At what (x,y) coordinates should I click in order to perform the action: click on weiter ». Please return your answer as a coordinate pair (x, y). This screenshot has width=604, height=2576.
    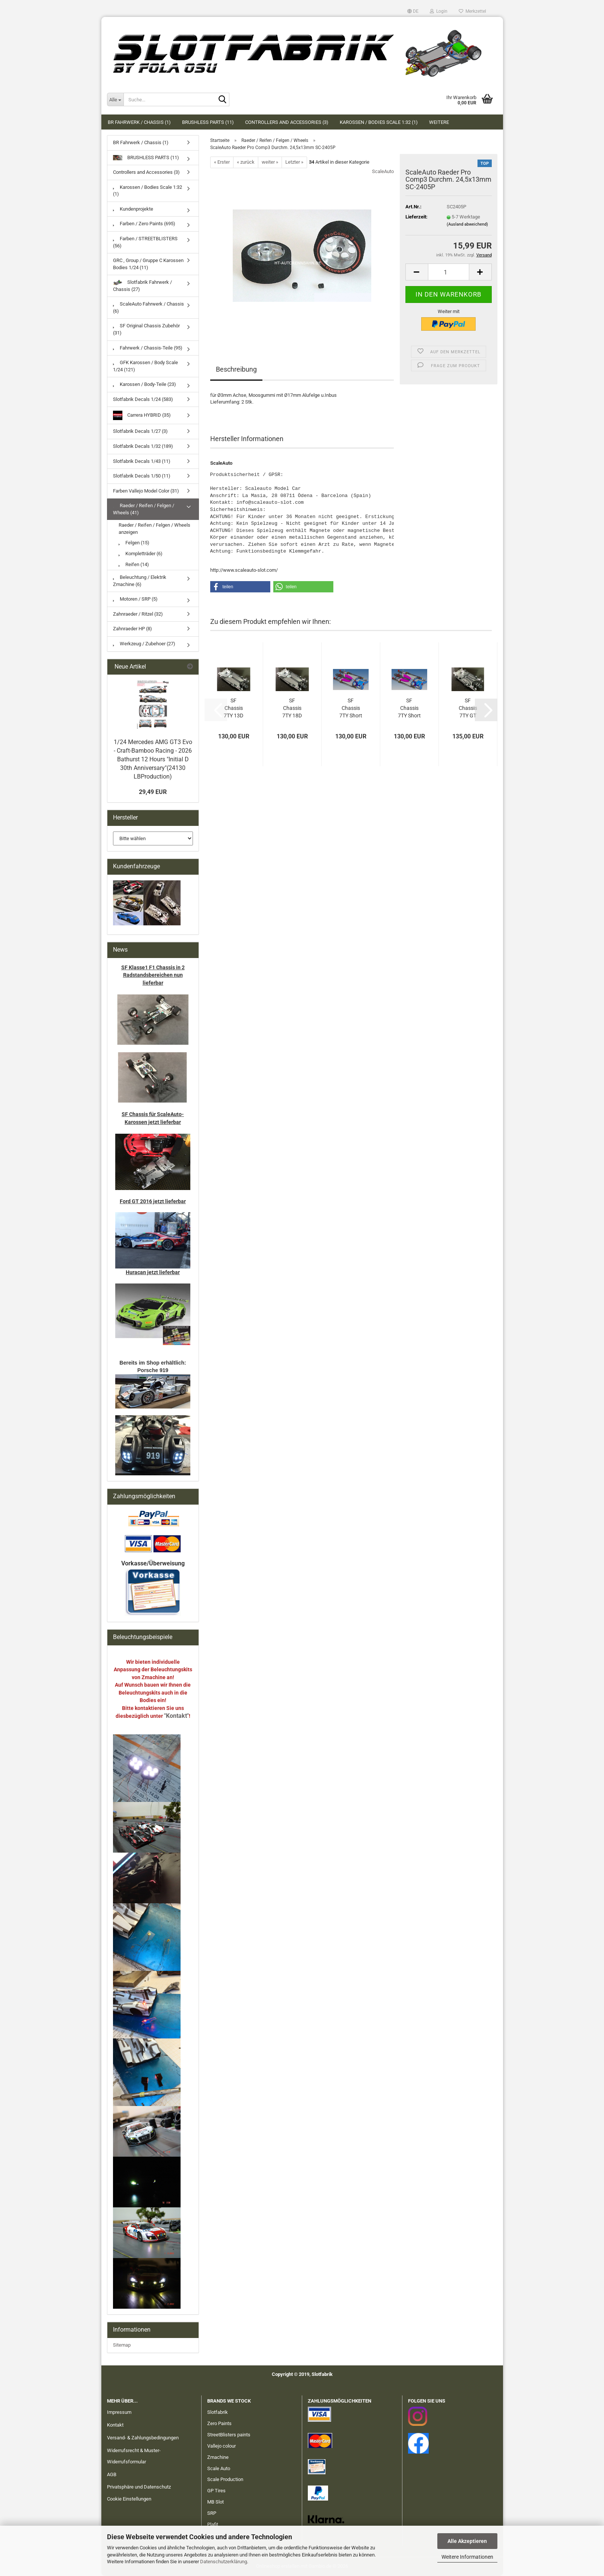
    Looking at the image, I should click on (270, 162).